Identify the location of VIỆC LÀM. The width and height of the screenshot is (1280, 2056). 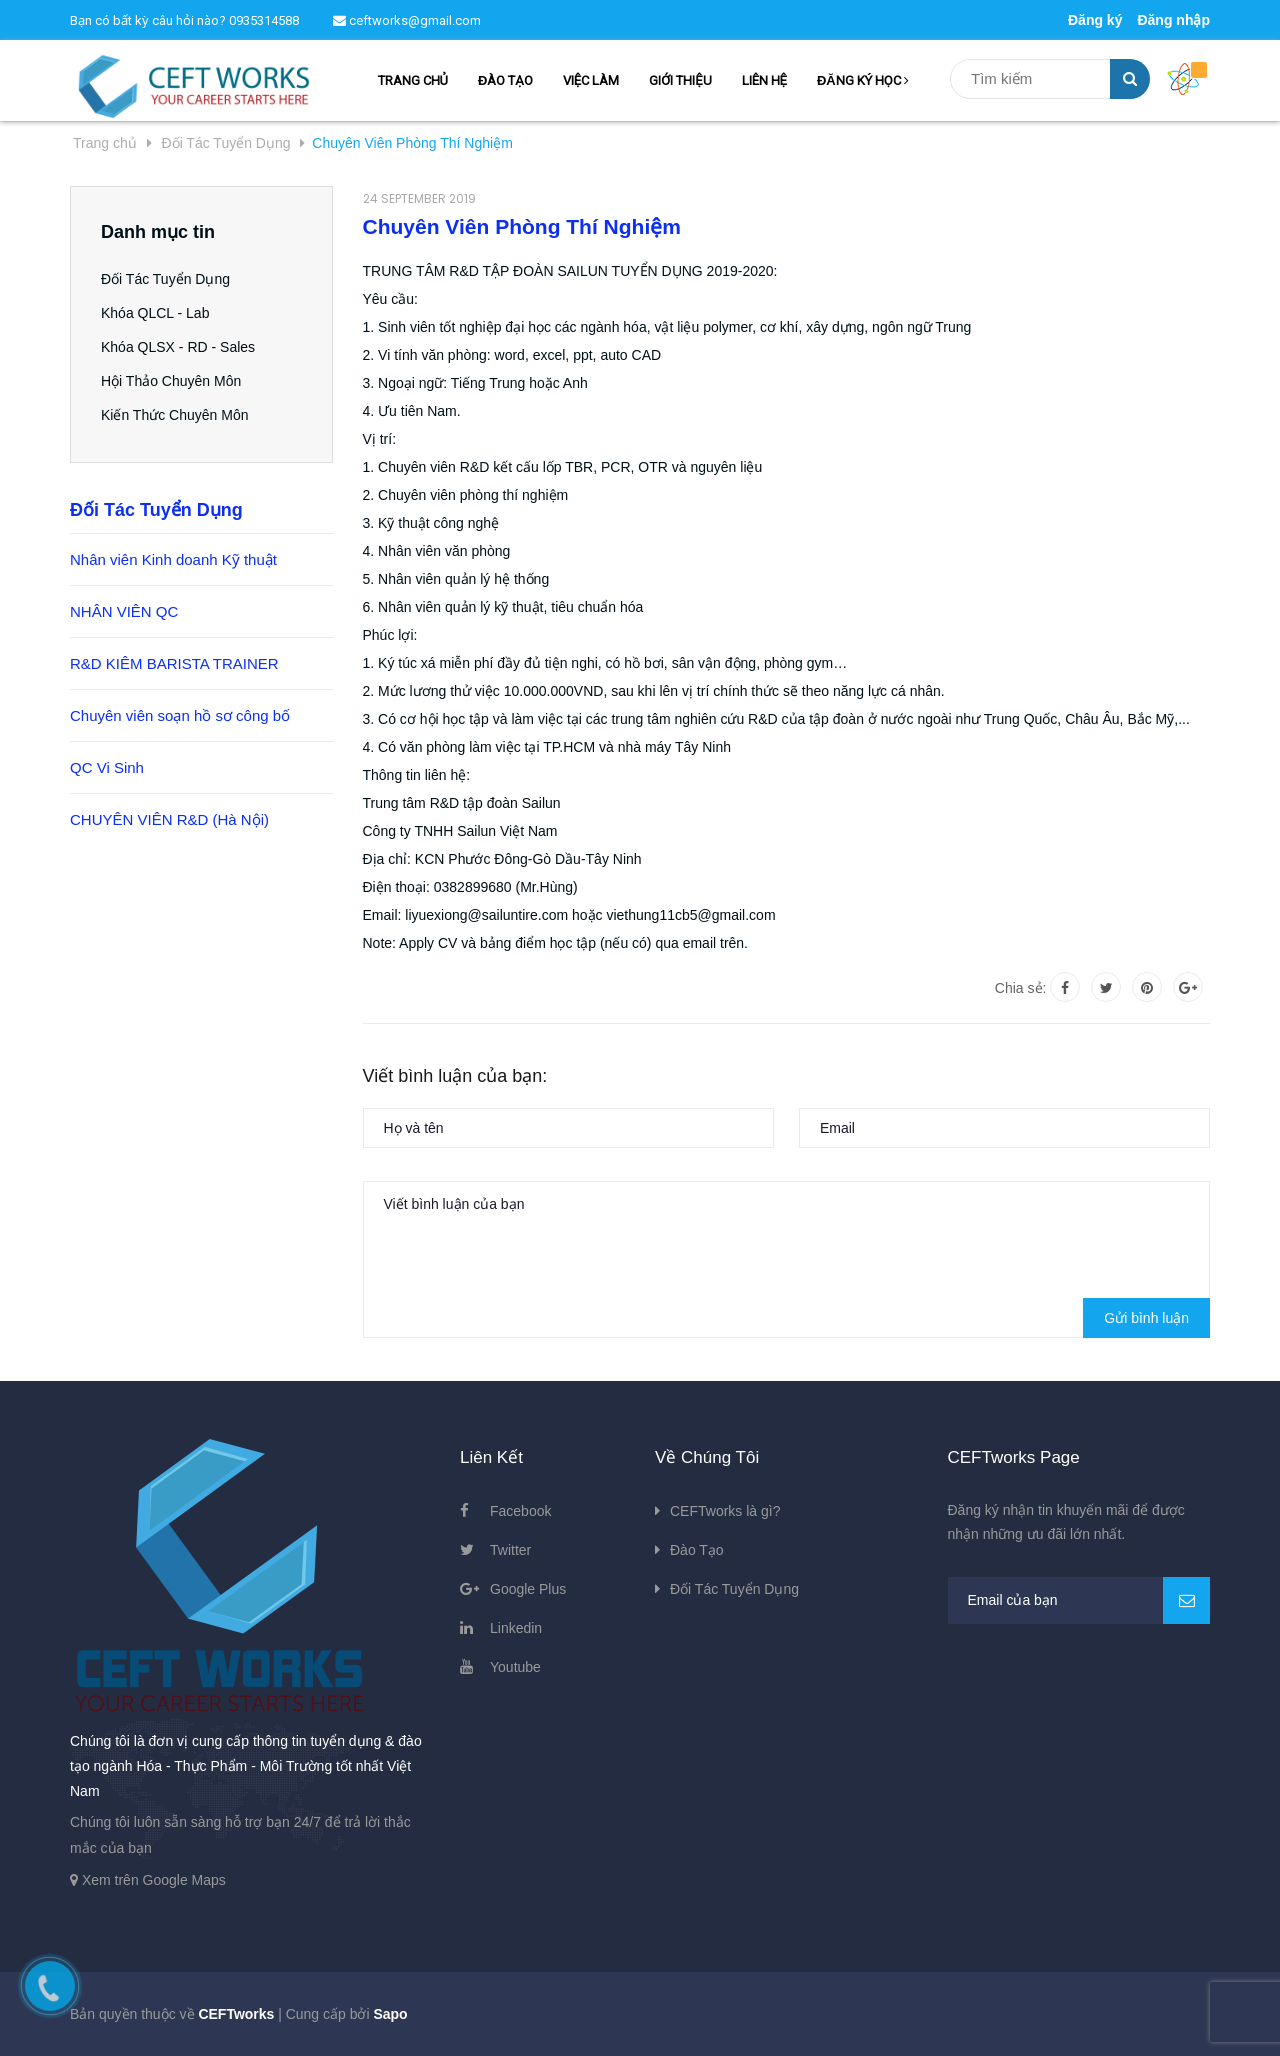
(591, 80).